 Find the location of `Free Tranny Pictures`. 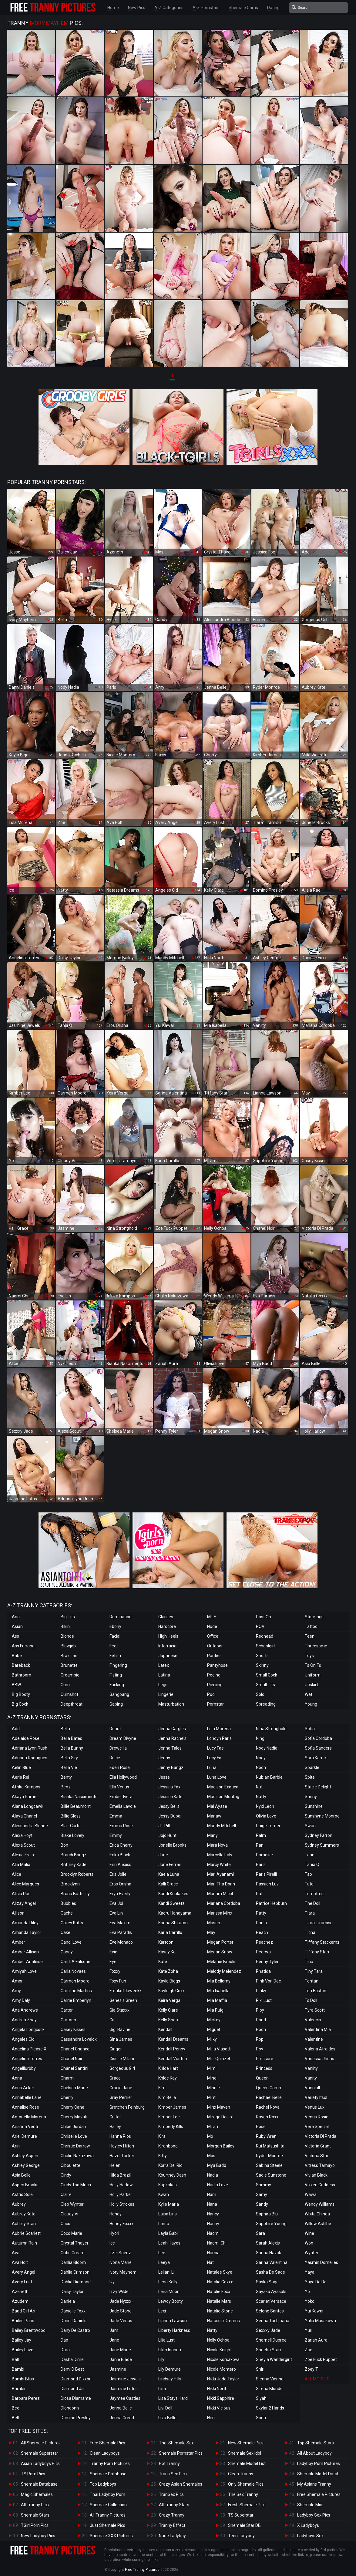

Free Tranny Pictures is located at coordinates (142, 2570).